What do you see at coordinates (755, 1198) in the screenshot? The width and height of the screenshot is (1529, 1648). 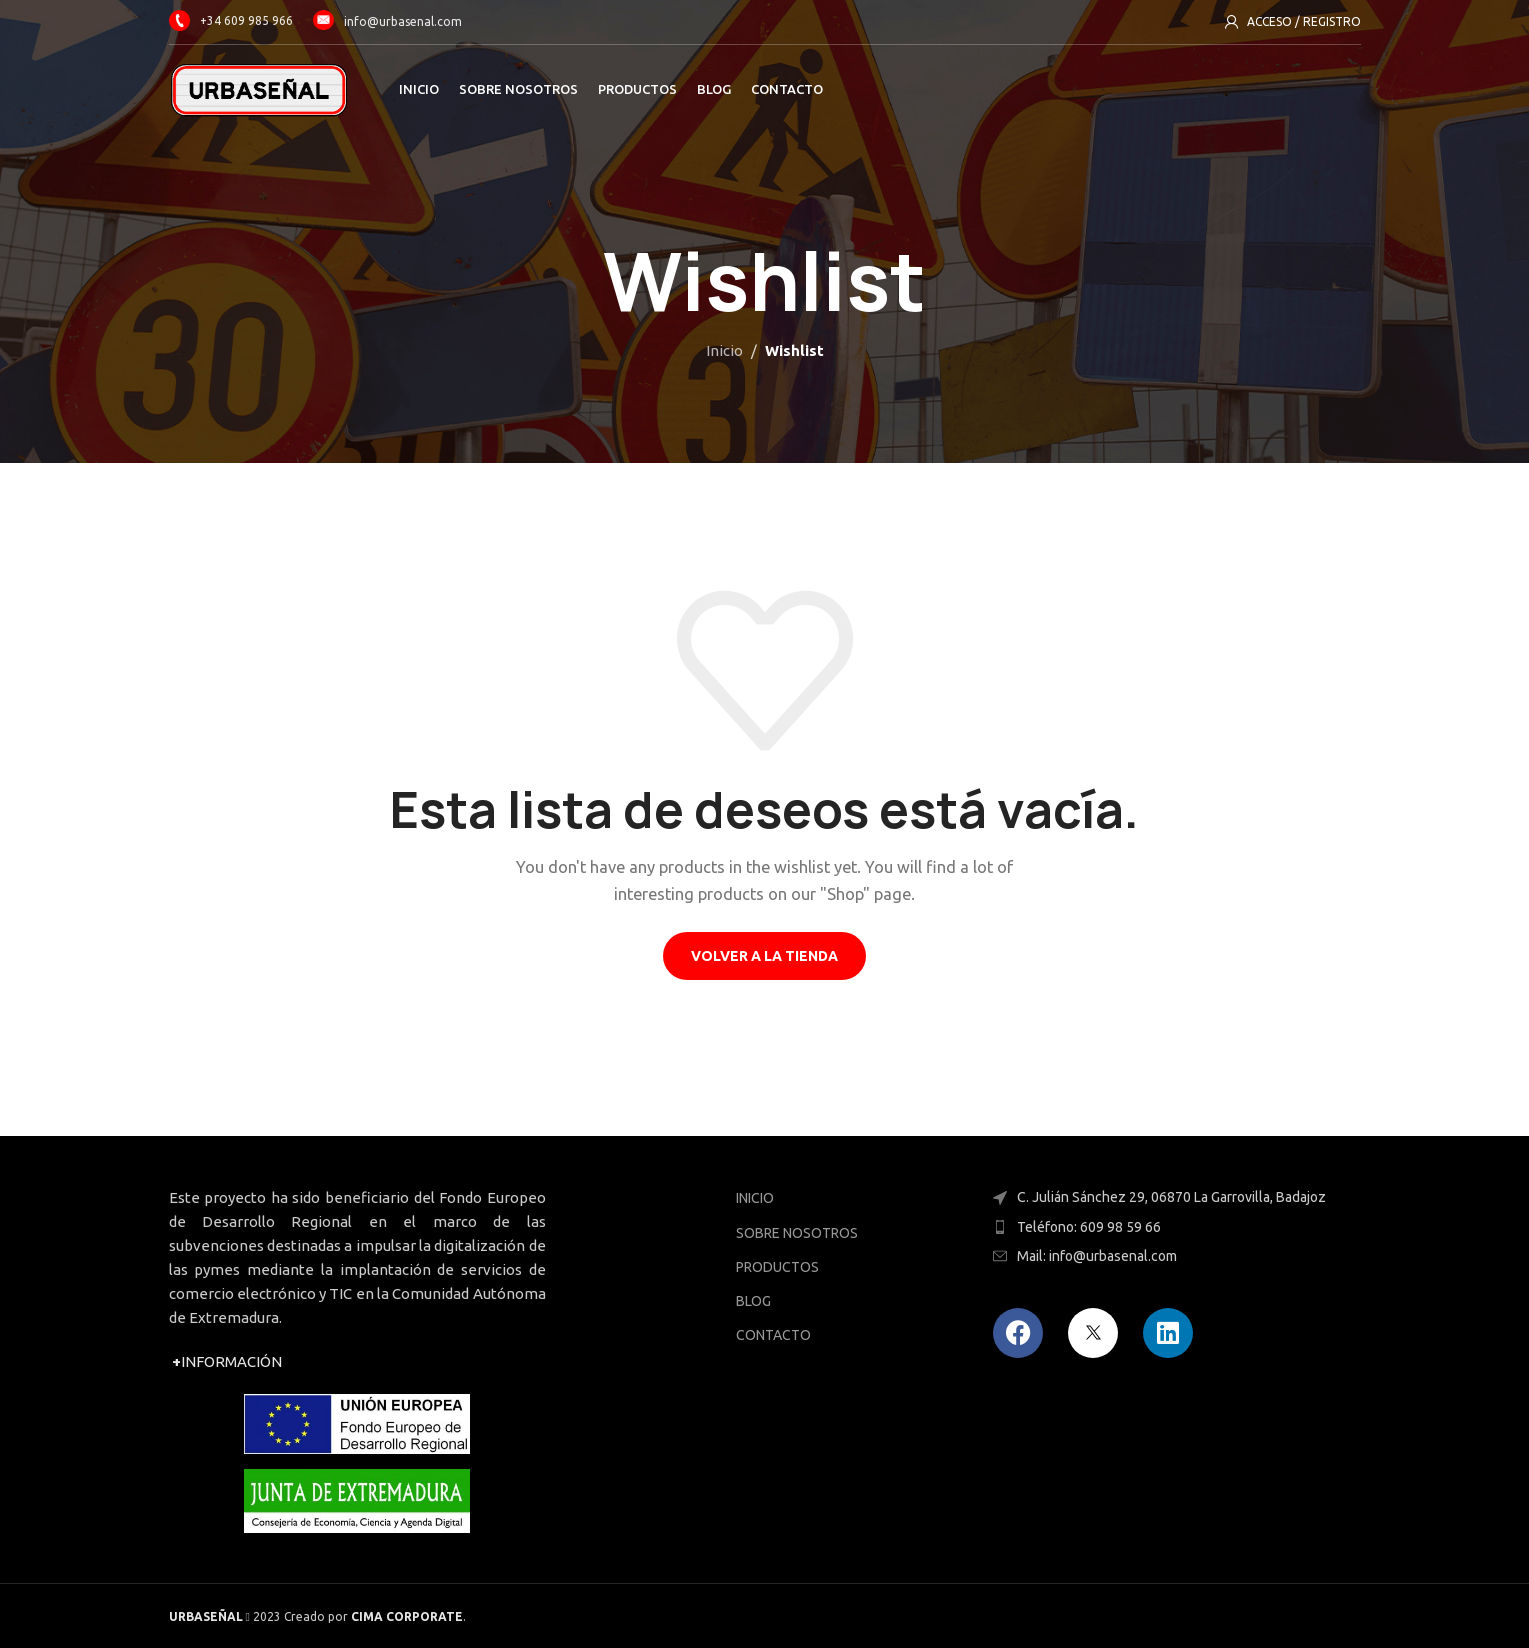 I see `INICIO` at bounding box center [755, 1198].